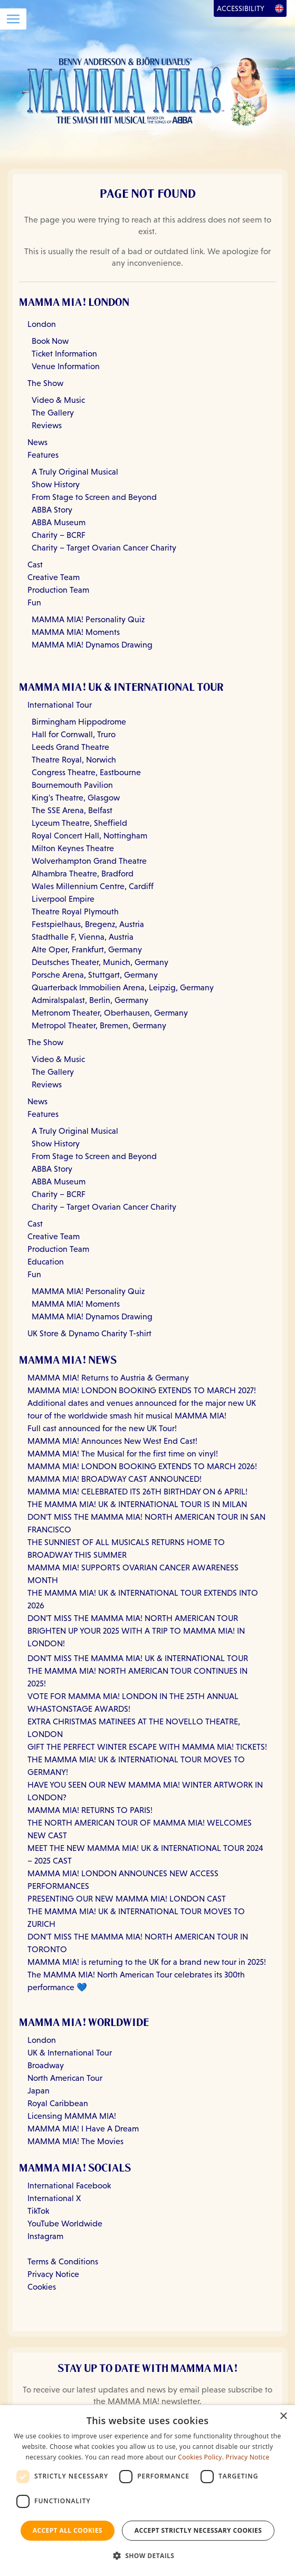 This screenshot has height=2576, width=295. Describe the element at coordinates (76, 797) in the screenshot. I see `King's Theatre, Glasgow` at that location.